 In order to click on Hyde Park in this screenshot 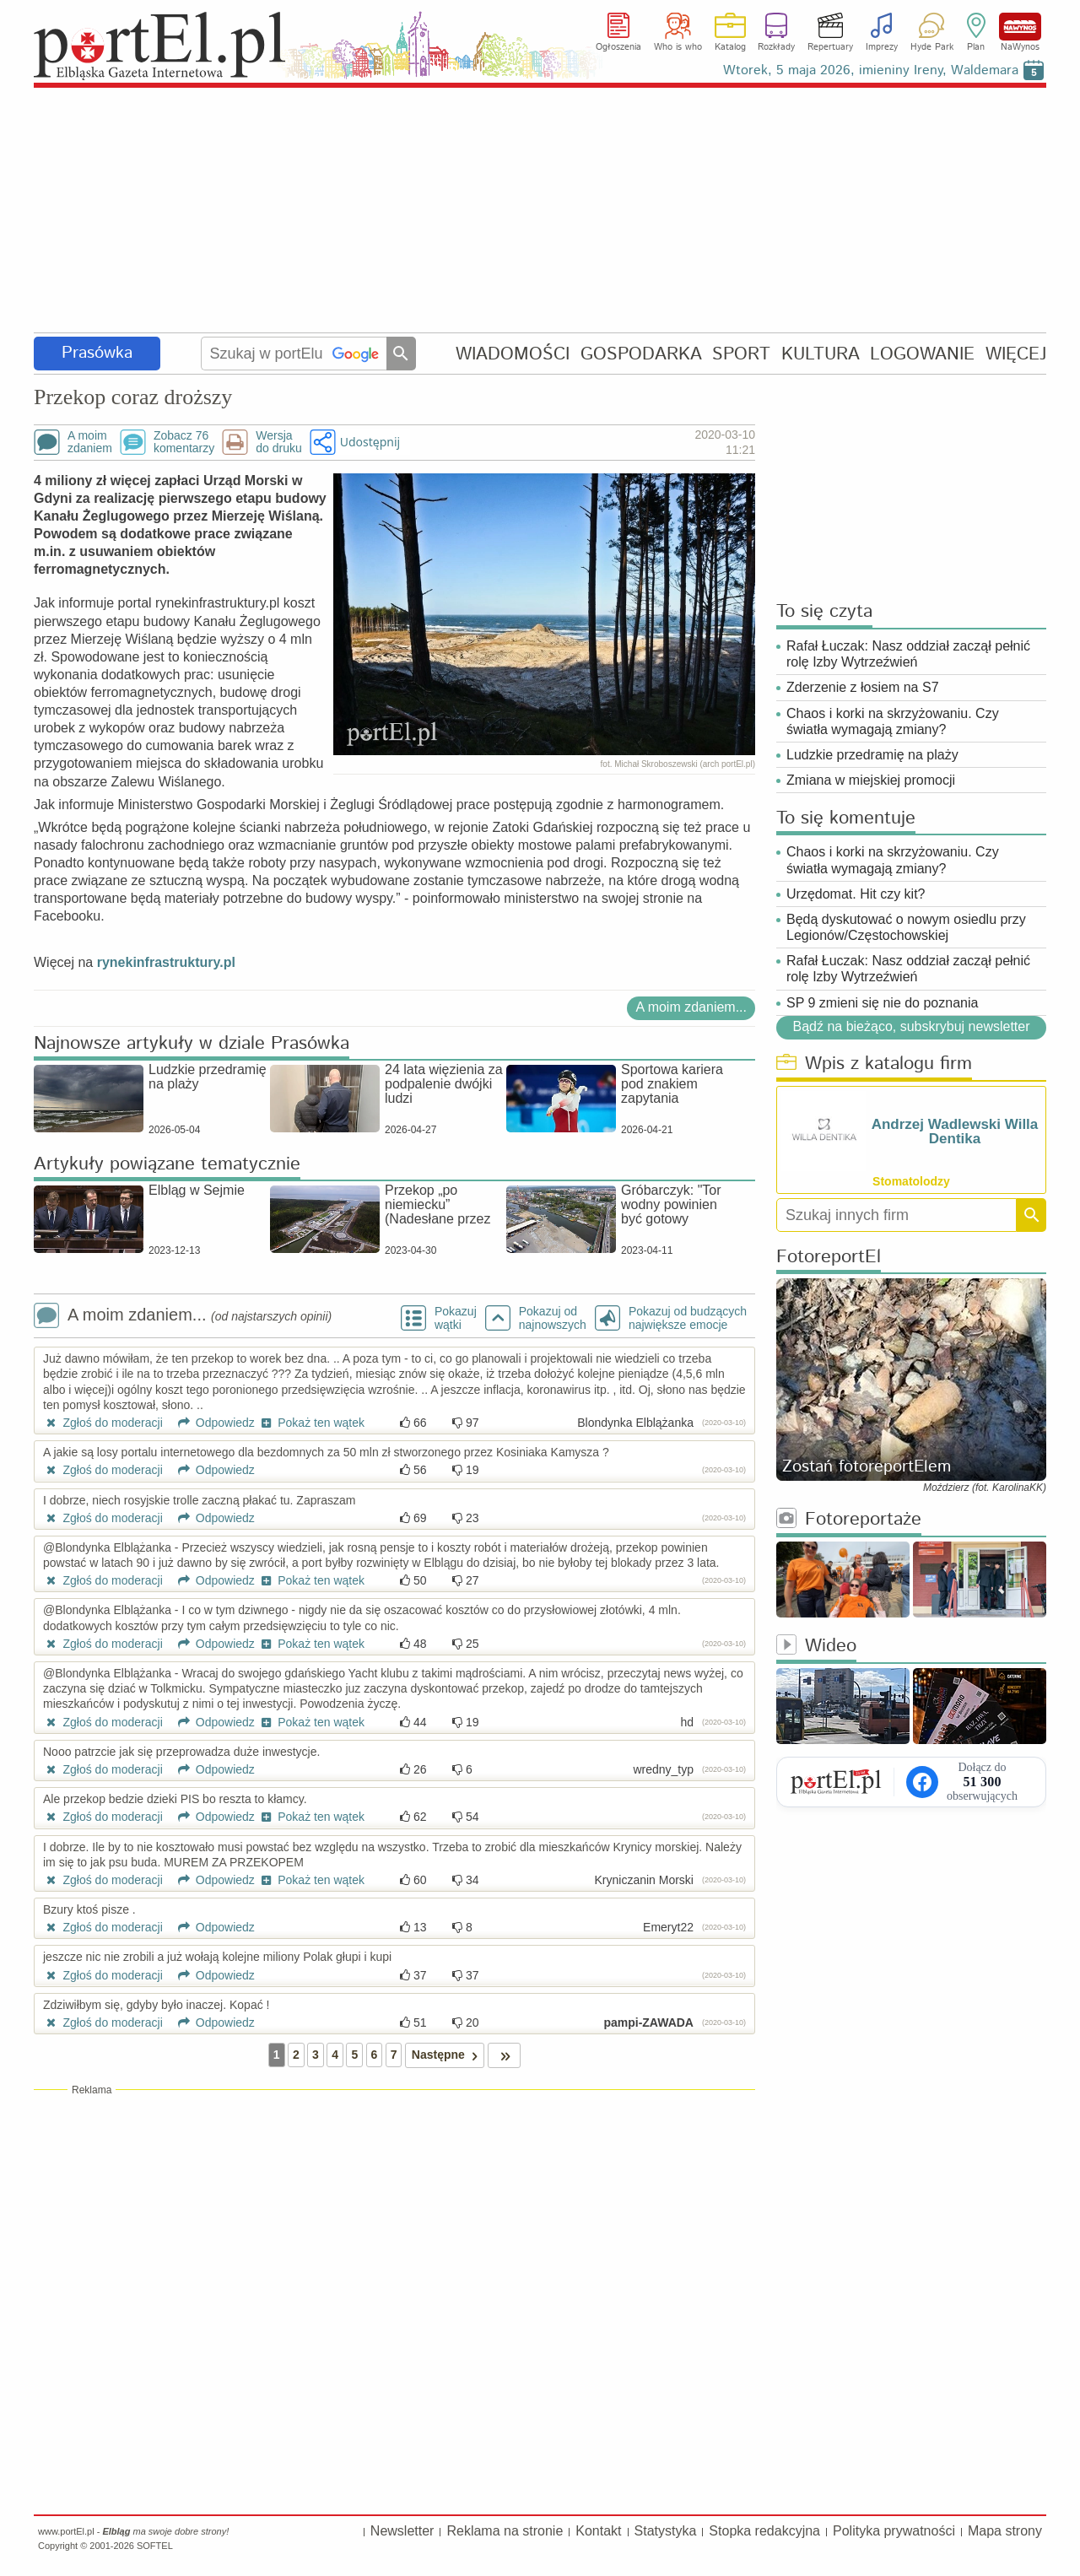, I will do `click(931, 47)`.